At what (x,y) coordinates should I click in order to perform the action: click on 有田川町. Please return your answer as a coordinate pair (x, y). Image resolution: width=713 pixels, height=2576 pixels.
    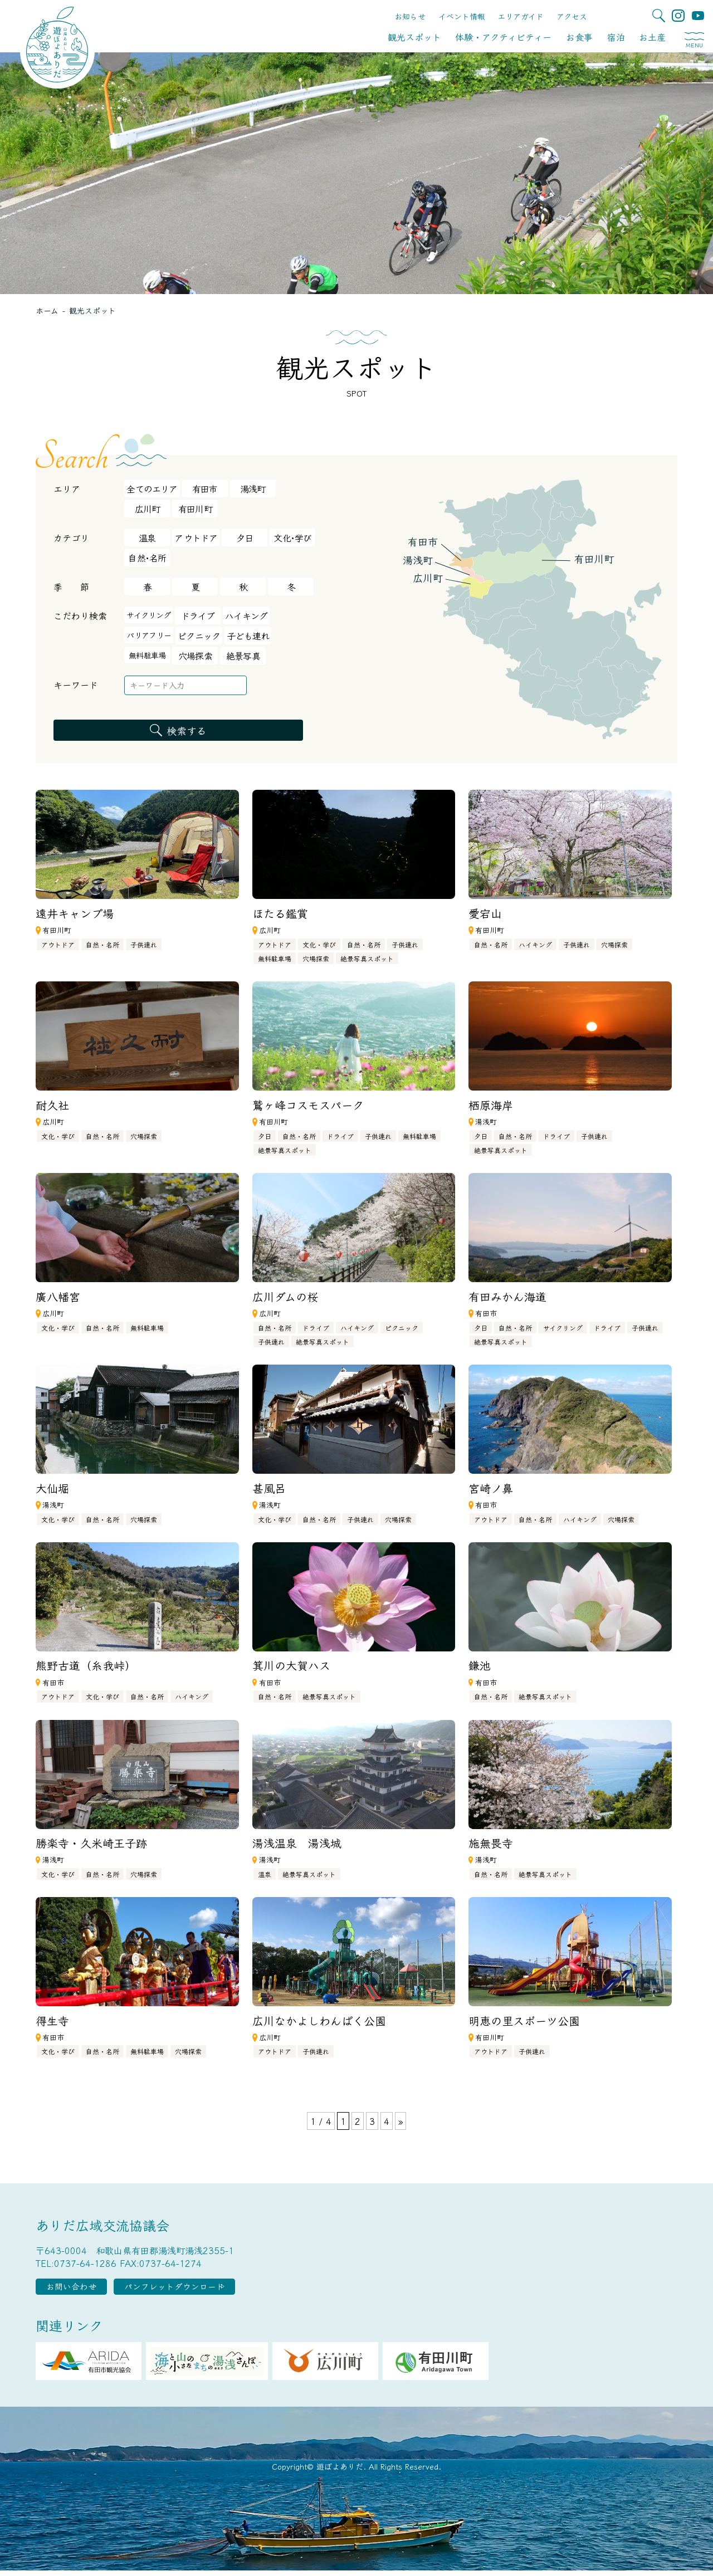
    Looking at the image, I should click on (195, 508).